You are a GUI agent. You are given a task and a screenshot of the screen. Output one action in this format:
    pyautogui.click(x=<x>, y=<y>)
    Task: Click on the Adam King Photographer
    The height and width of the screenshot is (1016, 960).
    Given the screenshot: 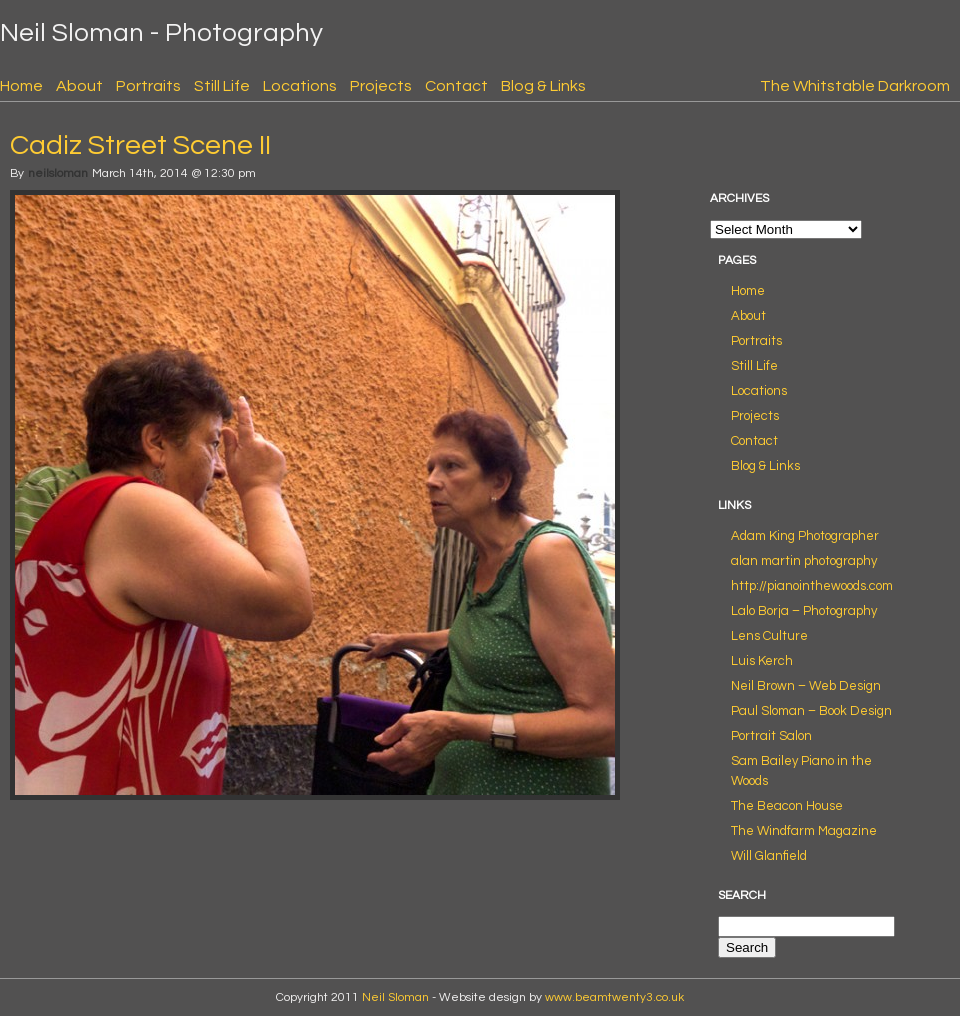 What is the action you would take?
    pyautogui.click(x=805, y=536)
    